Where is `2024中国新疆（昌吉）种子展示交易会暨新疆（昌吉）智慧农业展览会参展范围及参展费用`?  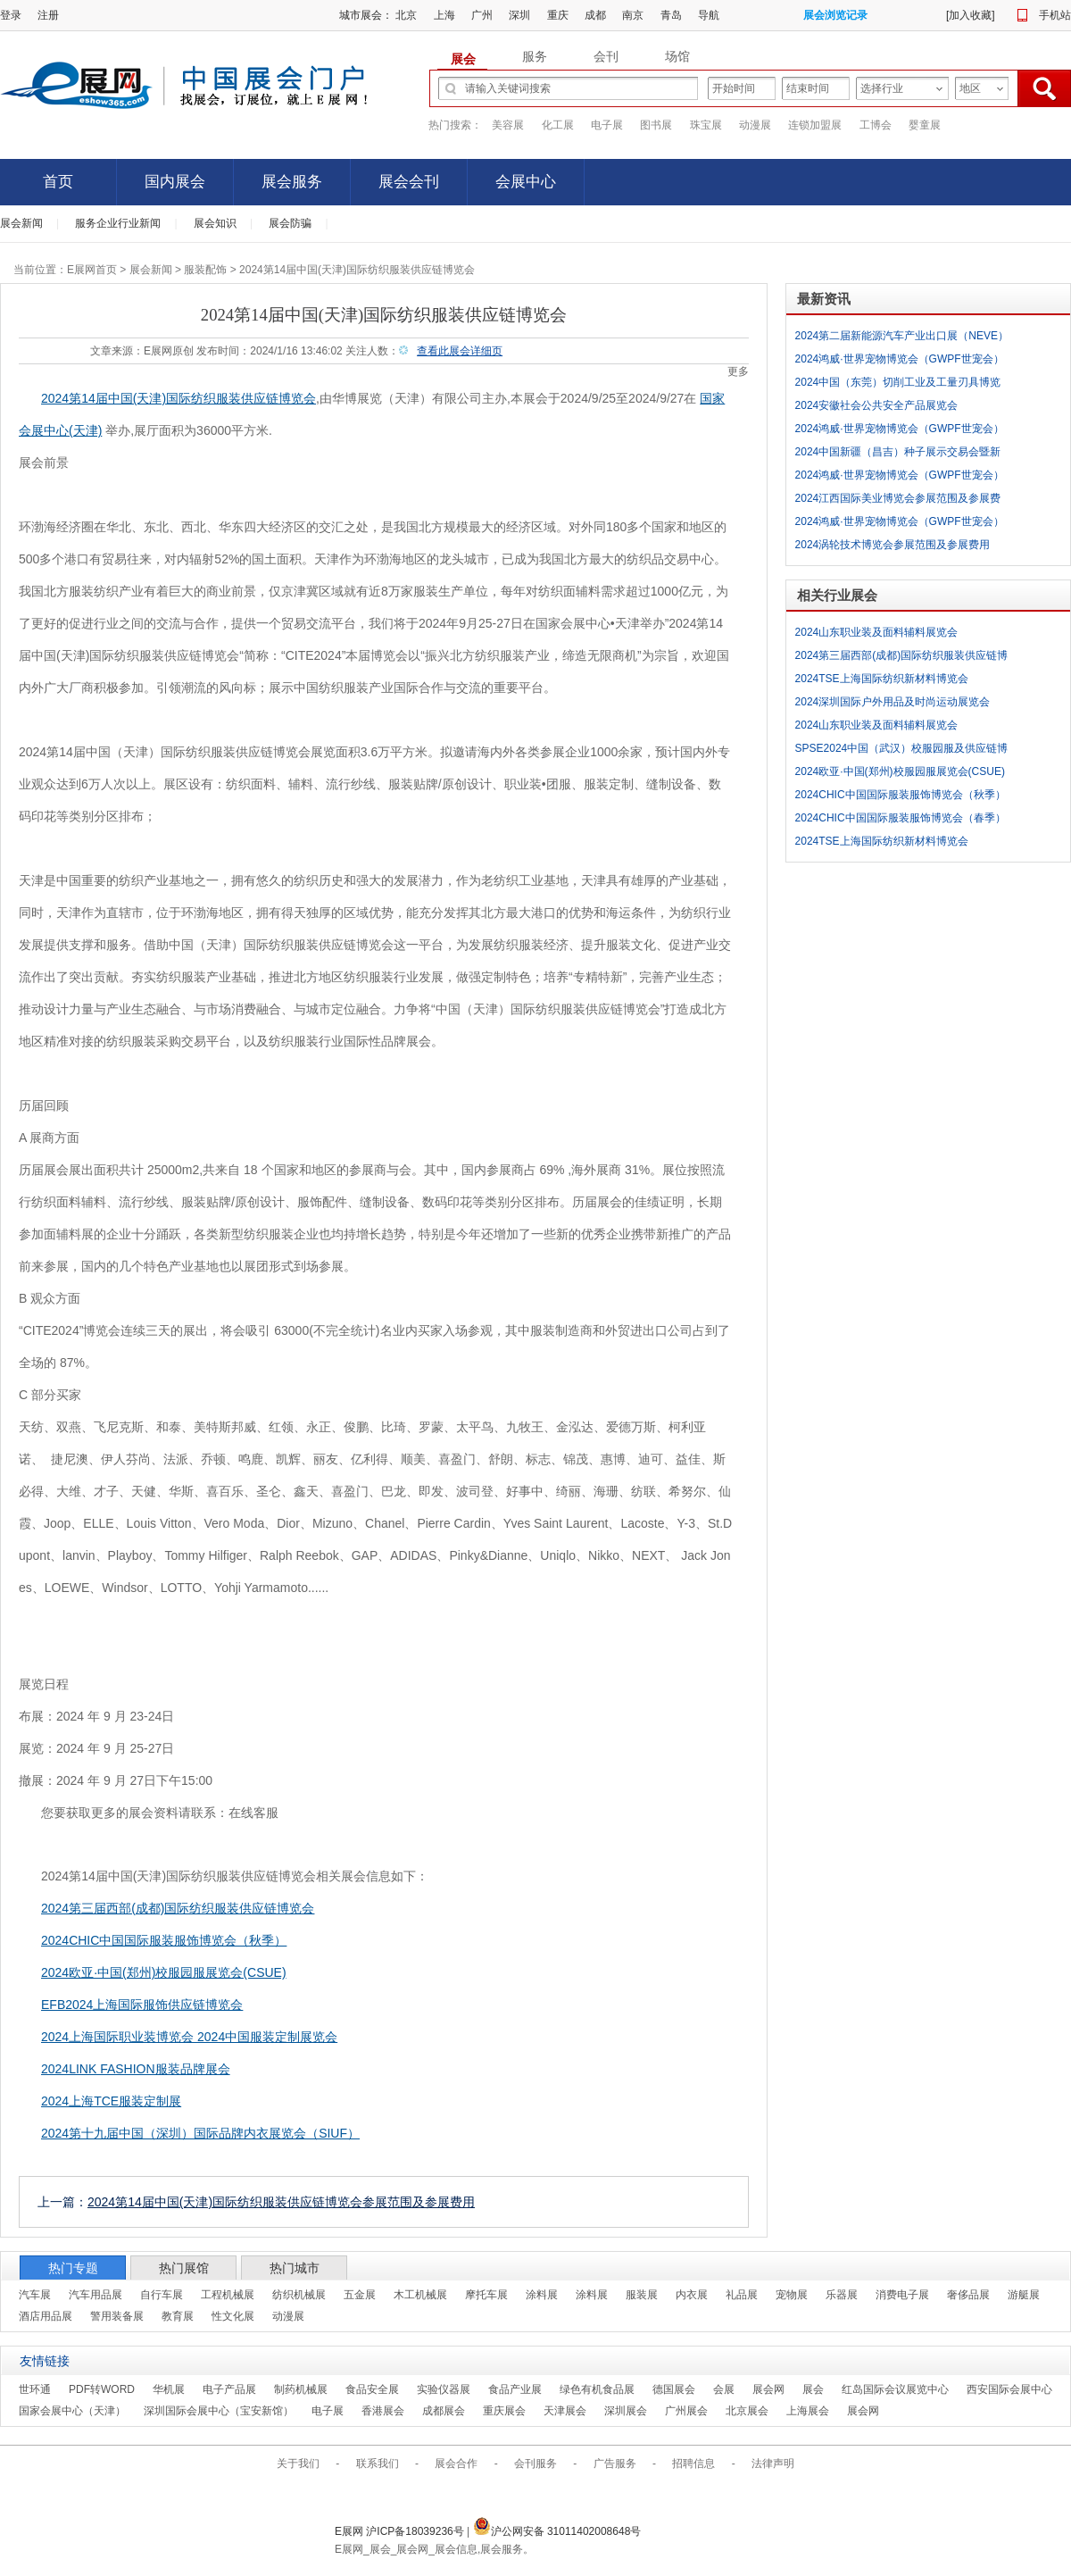
2024中国新疆（昌吉）种子展示交易会暨新疆（昌吉）智慧农业展览会参展范围及参展费用 is located at coordinates (902, 454).